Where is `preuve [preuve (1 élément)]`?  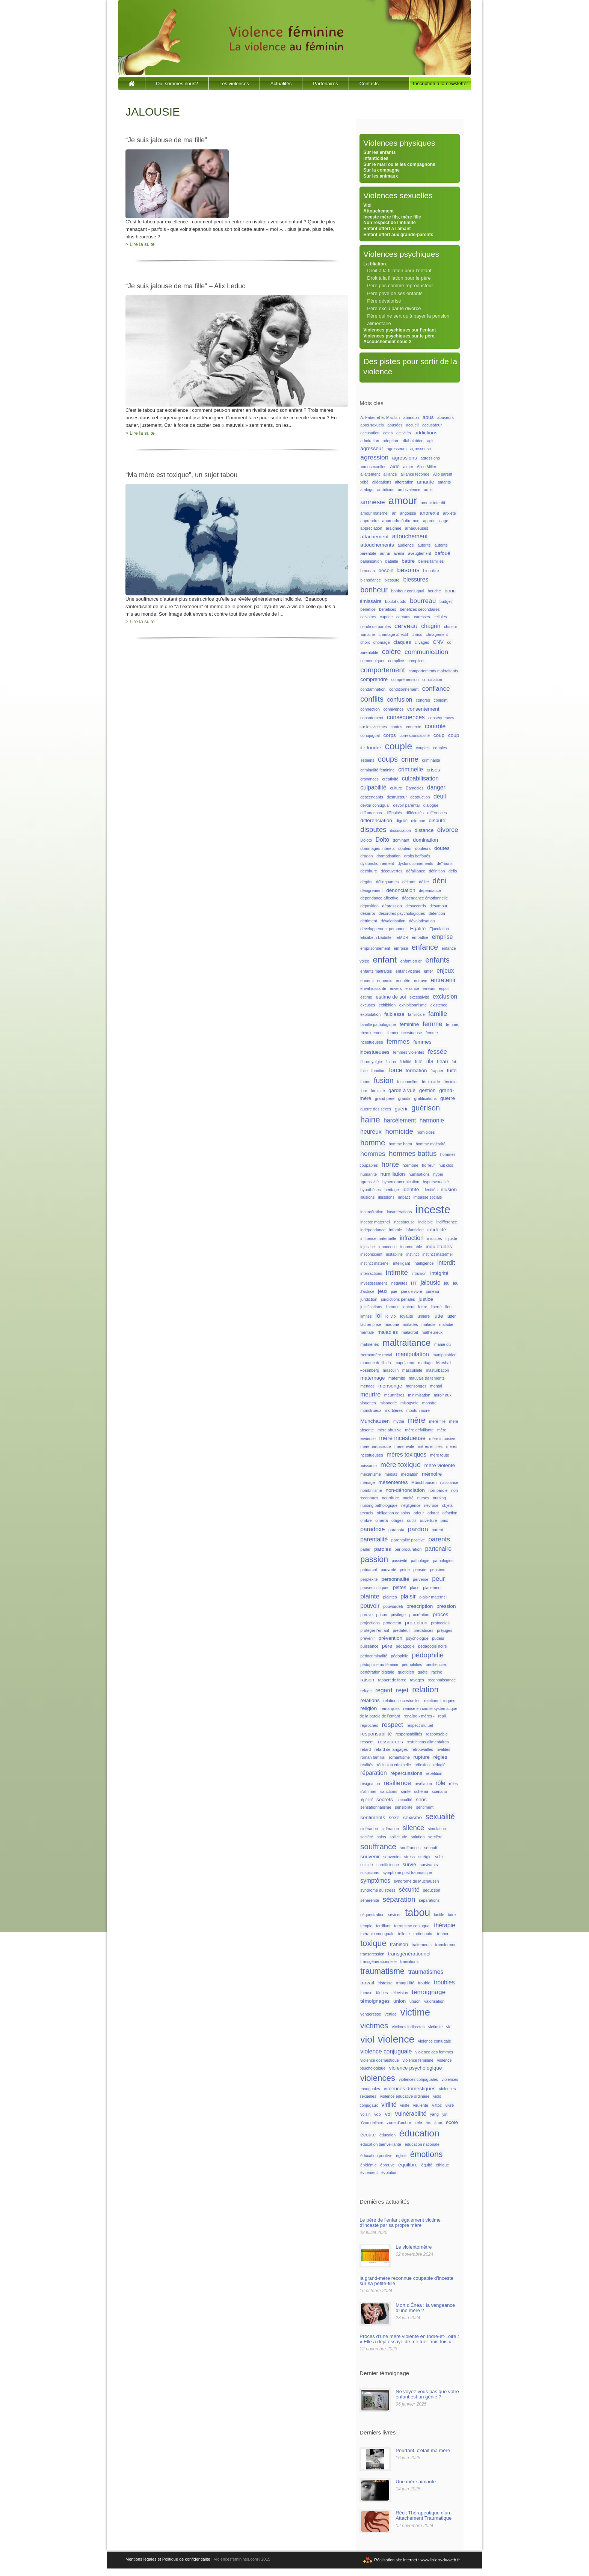 preuve [preuve (1 élément)] is located at coordinates (366, 1614).